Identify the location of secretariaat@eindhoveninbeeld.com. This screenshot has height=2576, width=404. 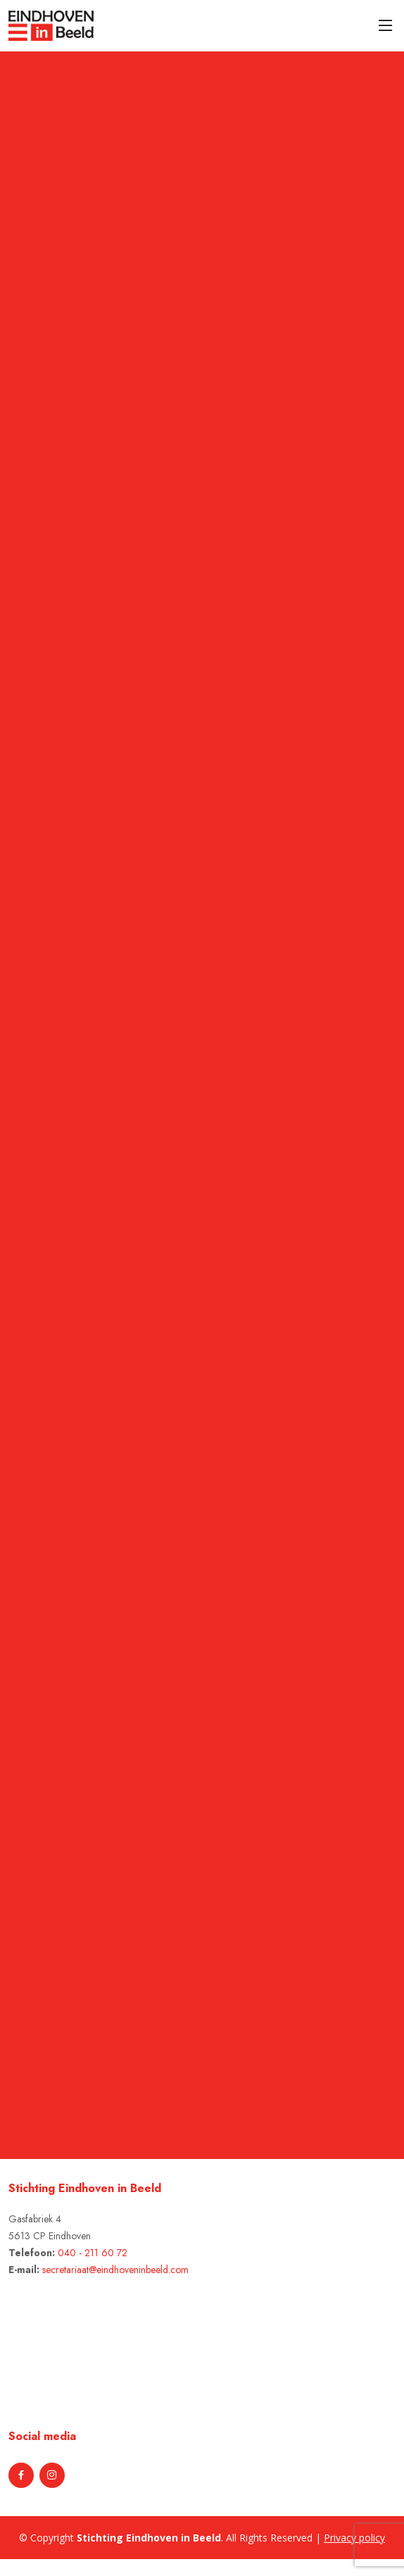
(115, 2270).